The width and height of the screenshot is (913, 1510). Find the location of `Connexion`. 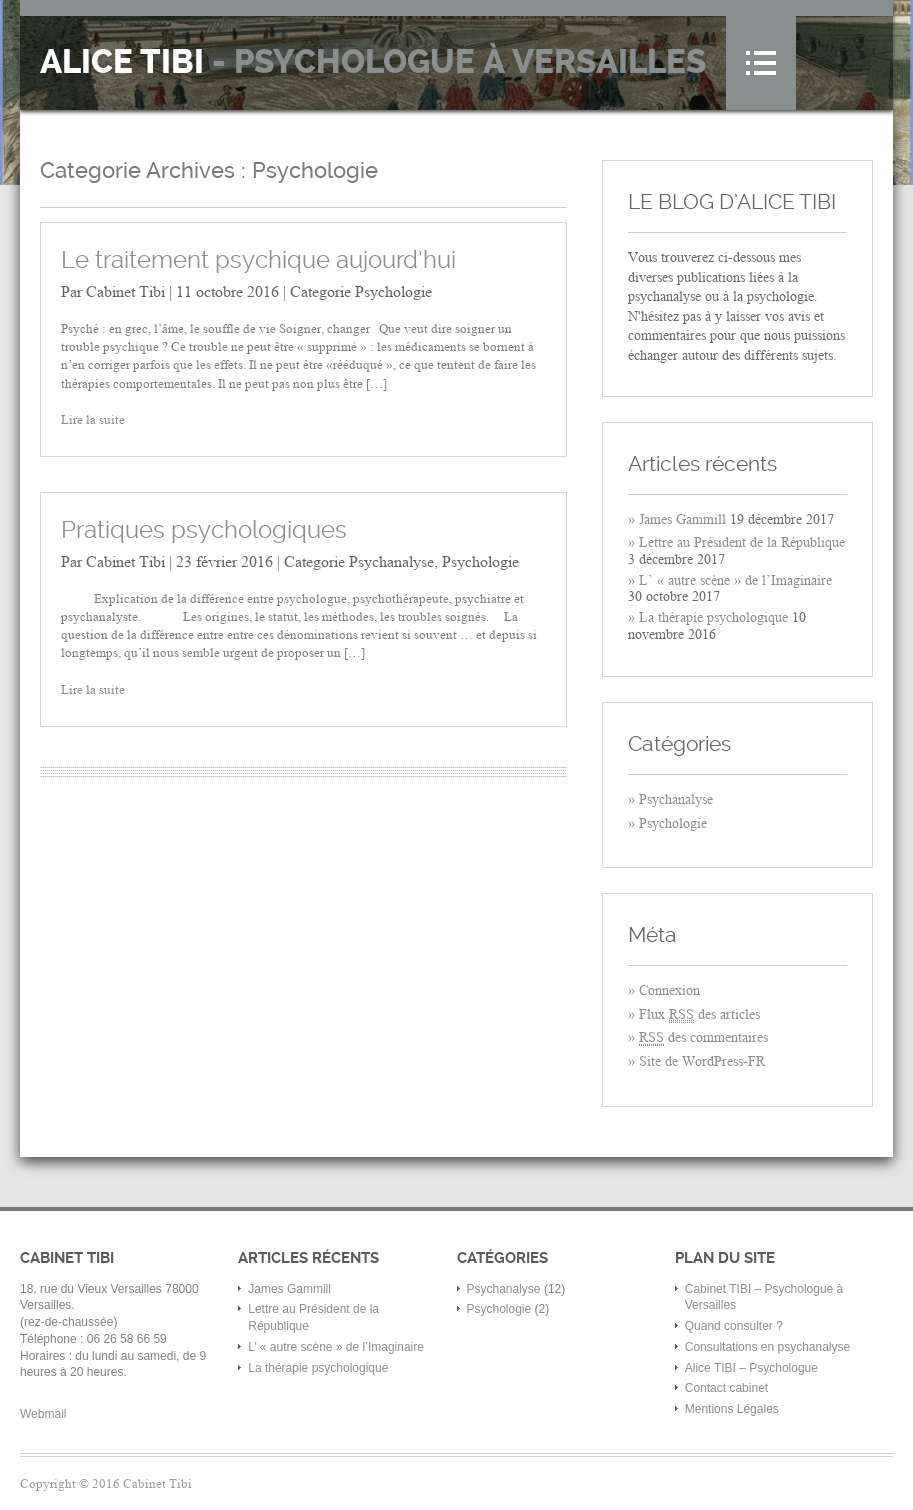

Connexion is located at coordinates (669, 990).